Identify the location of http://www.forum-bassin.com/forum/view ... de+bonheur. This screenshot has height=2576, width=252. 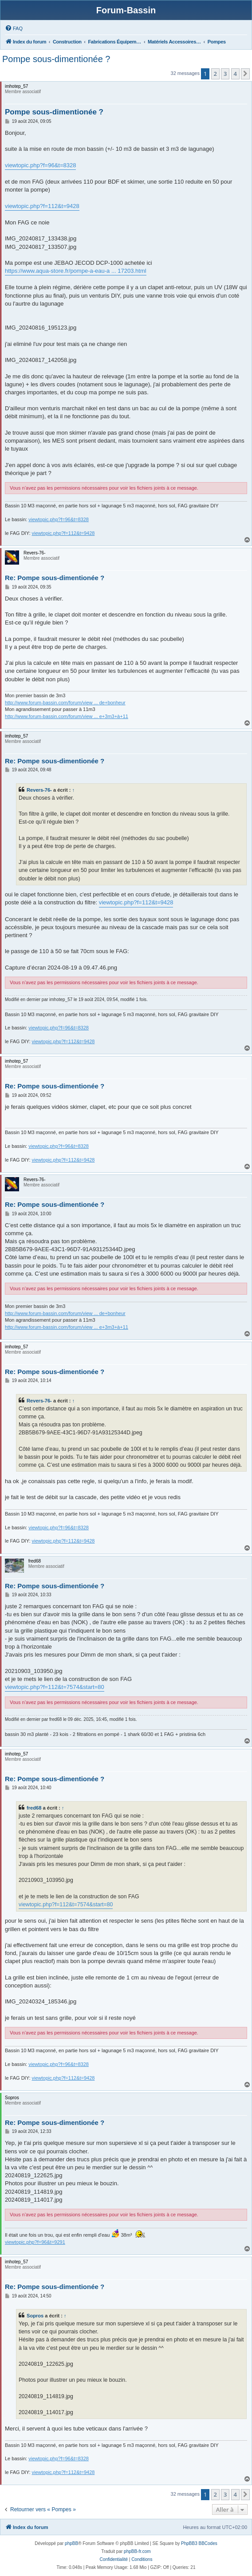
(65, 702).